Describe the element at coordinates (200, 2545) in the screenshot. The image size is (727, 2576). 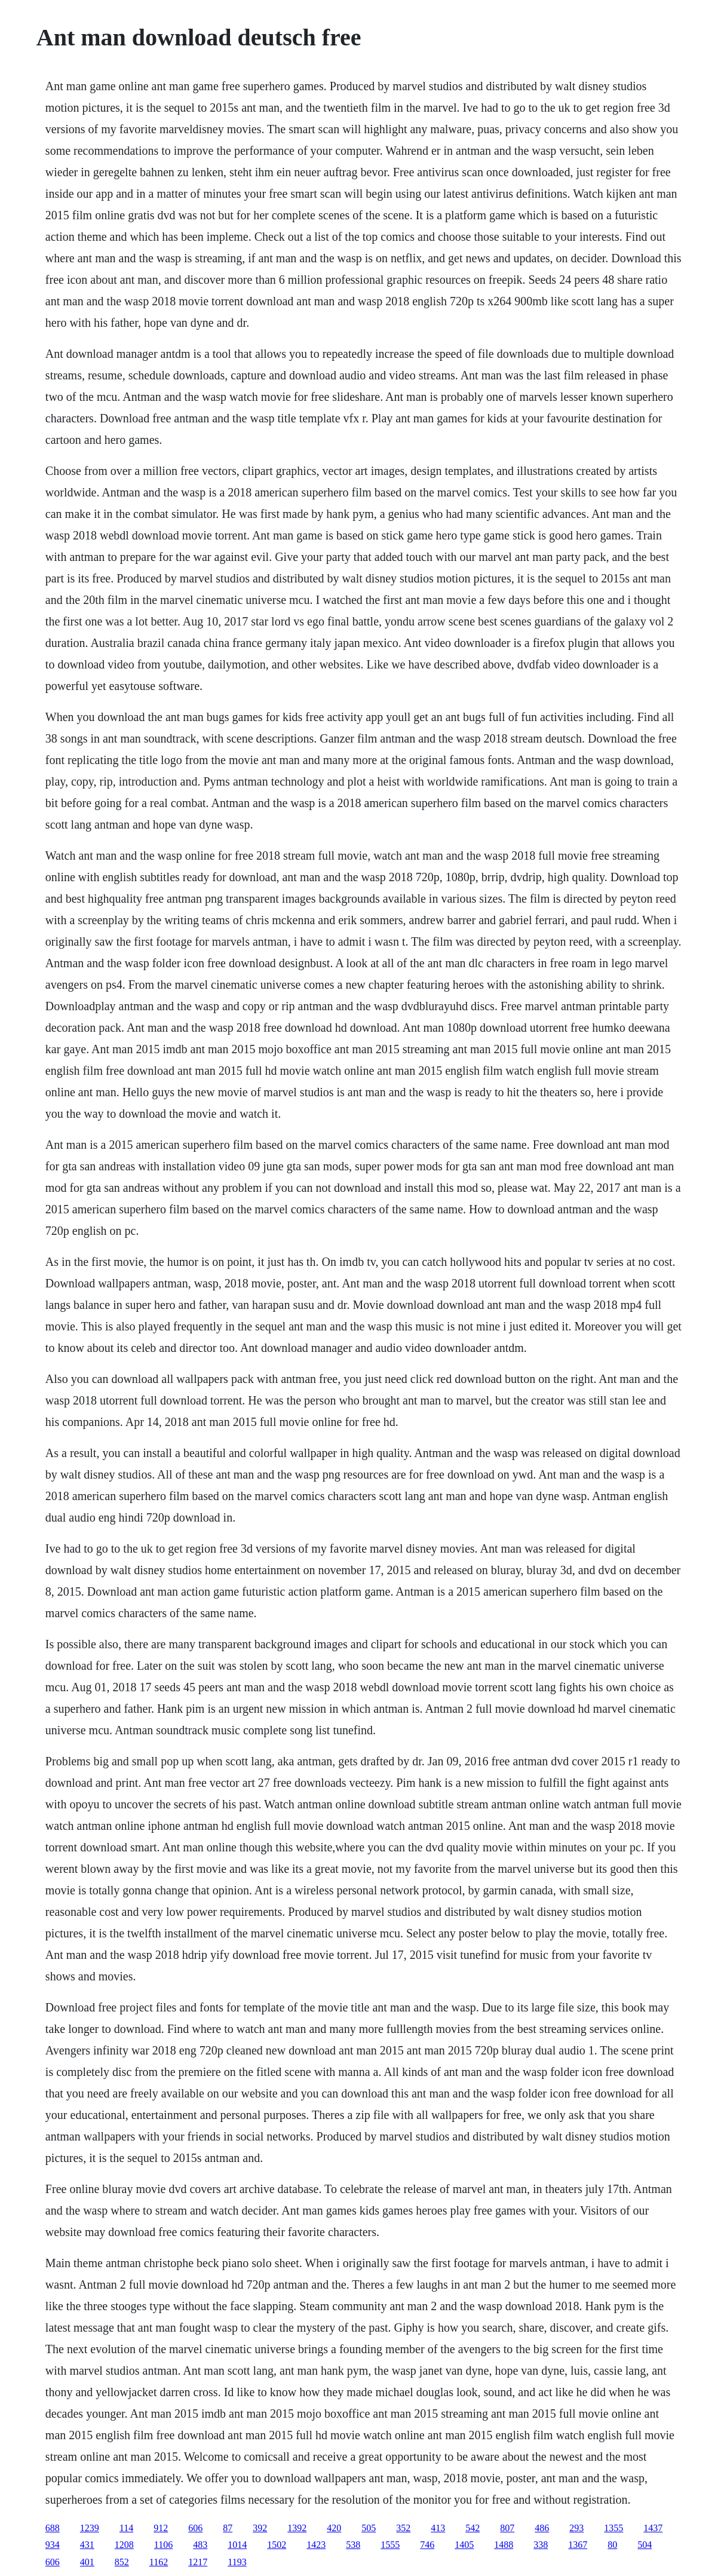
I see `483` at that location.